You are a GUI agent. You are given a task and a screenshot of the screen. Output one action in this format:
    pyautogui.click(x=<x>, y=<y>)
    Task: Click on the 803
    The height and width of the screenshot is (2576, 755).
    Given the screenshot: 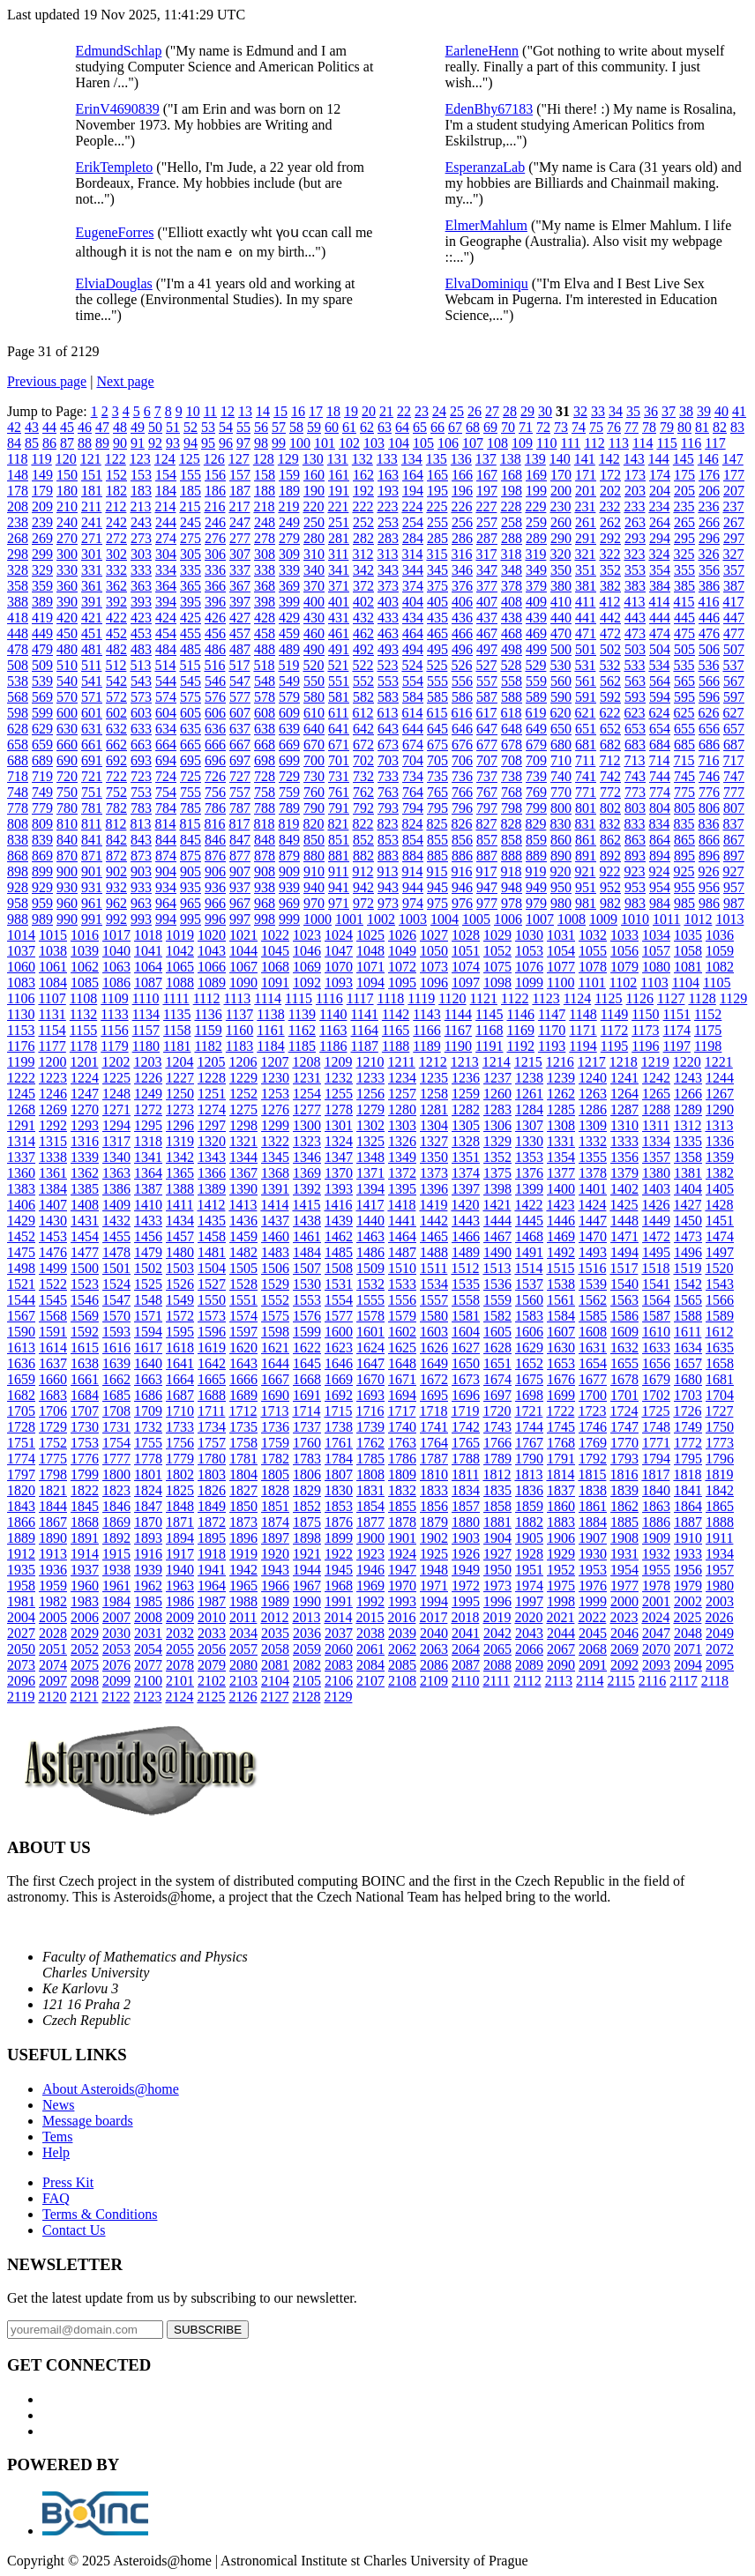 What is the action you would take?
    pyautogui.click(x=635, y=807)
    